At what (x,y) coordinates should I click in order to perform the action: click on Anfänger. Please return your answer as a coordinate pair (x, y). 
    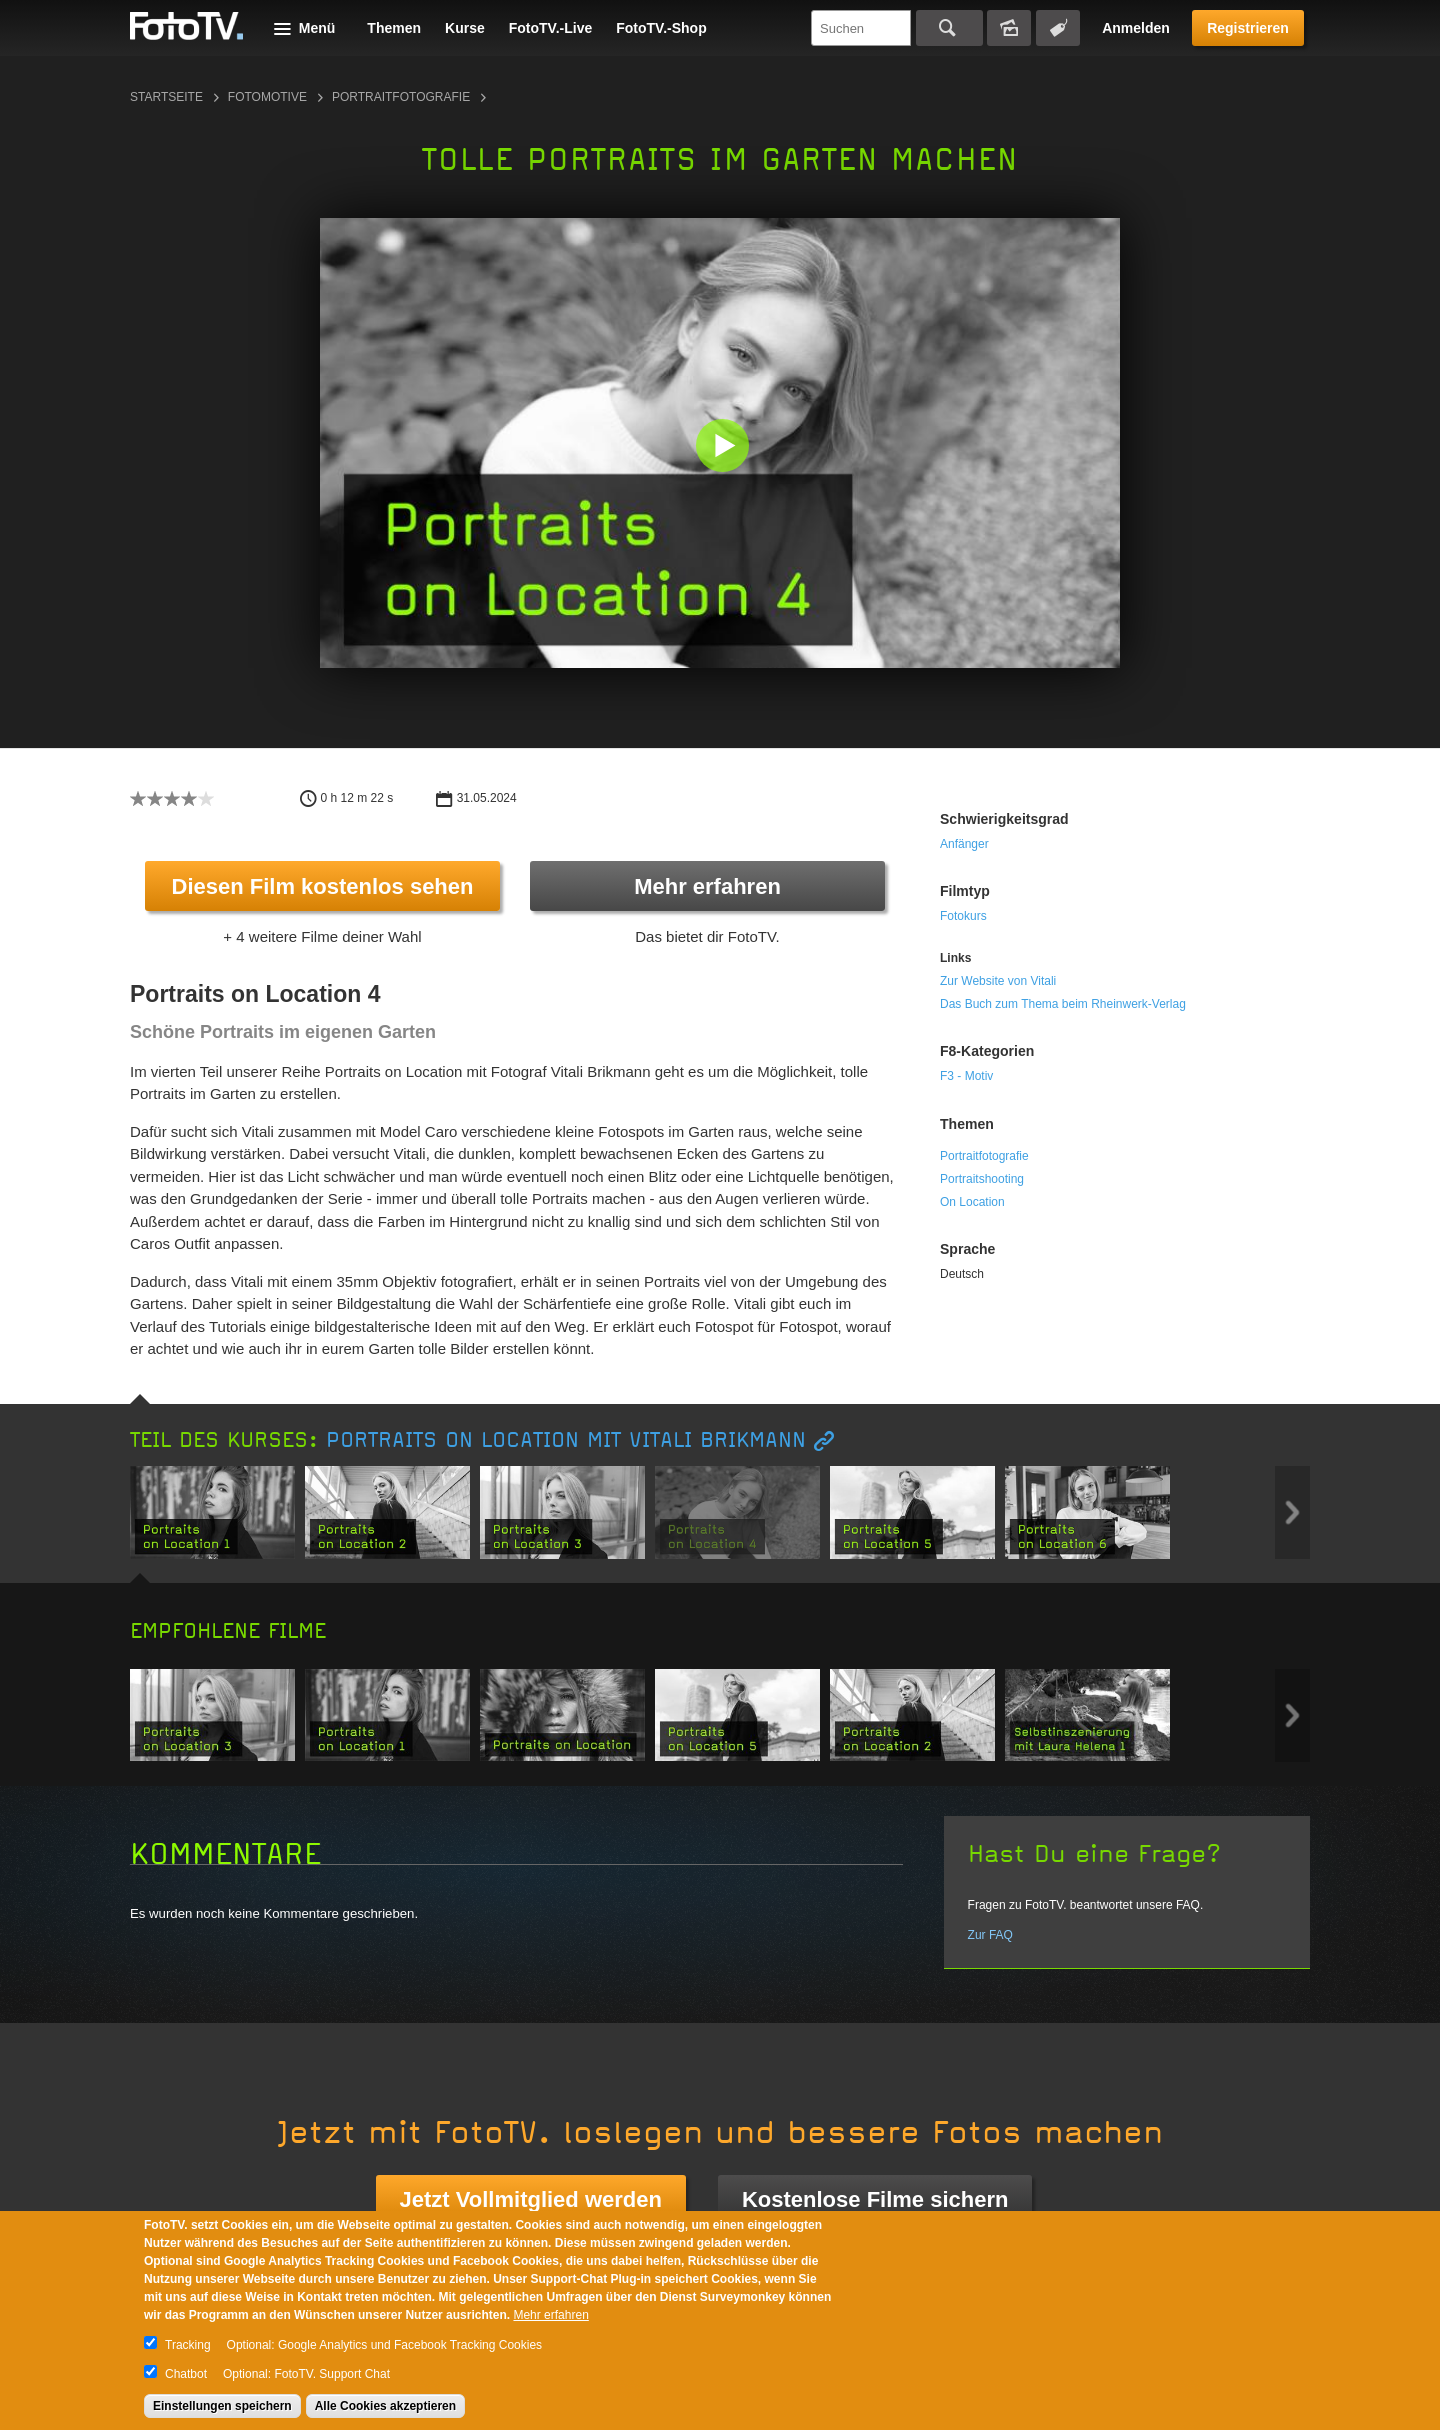
    Looking at the image, I should click on (964, 844).